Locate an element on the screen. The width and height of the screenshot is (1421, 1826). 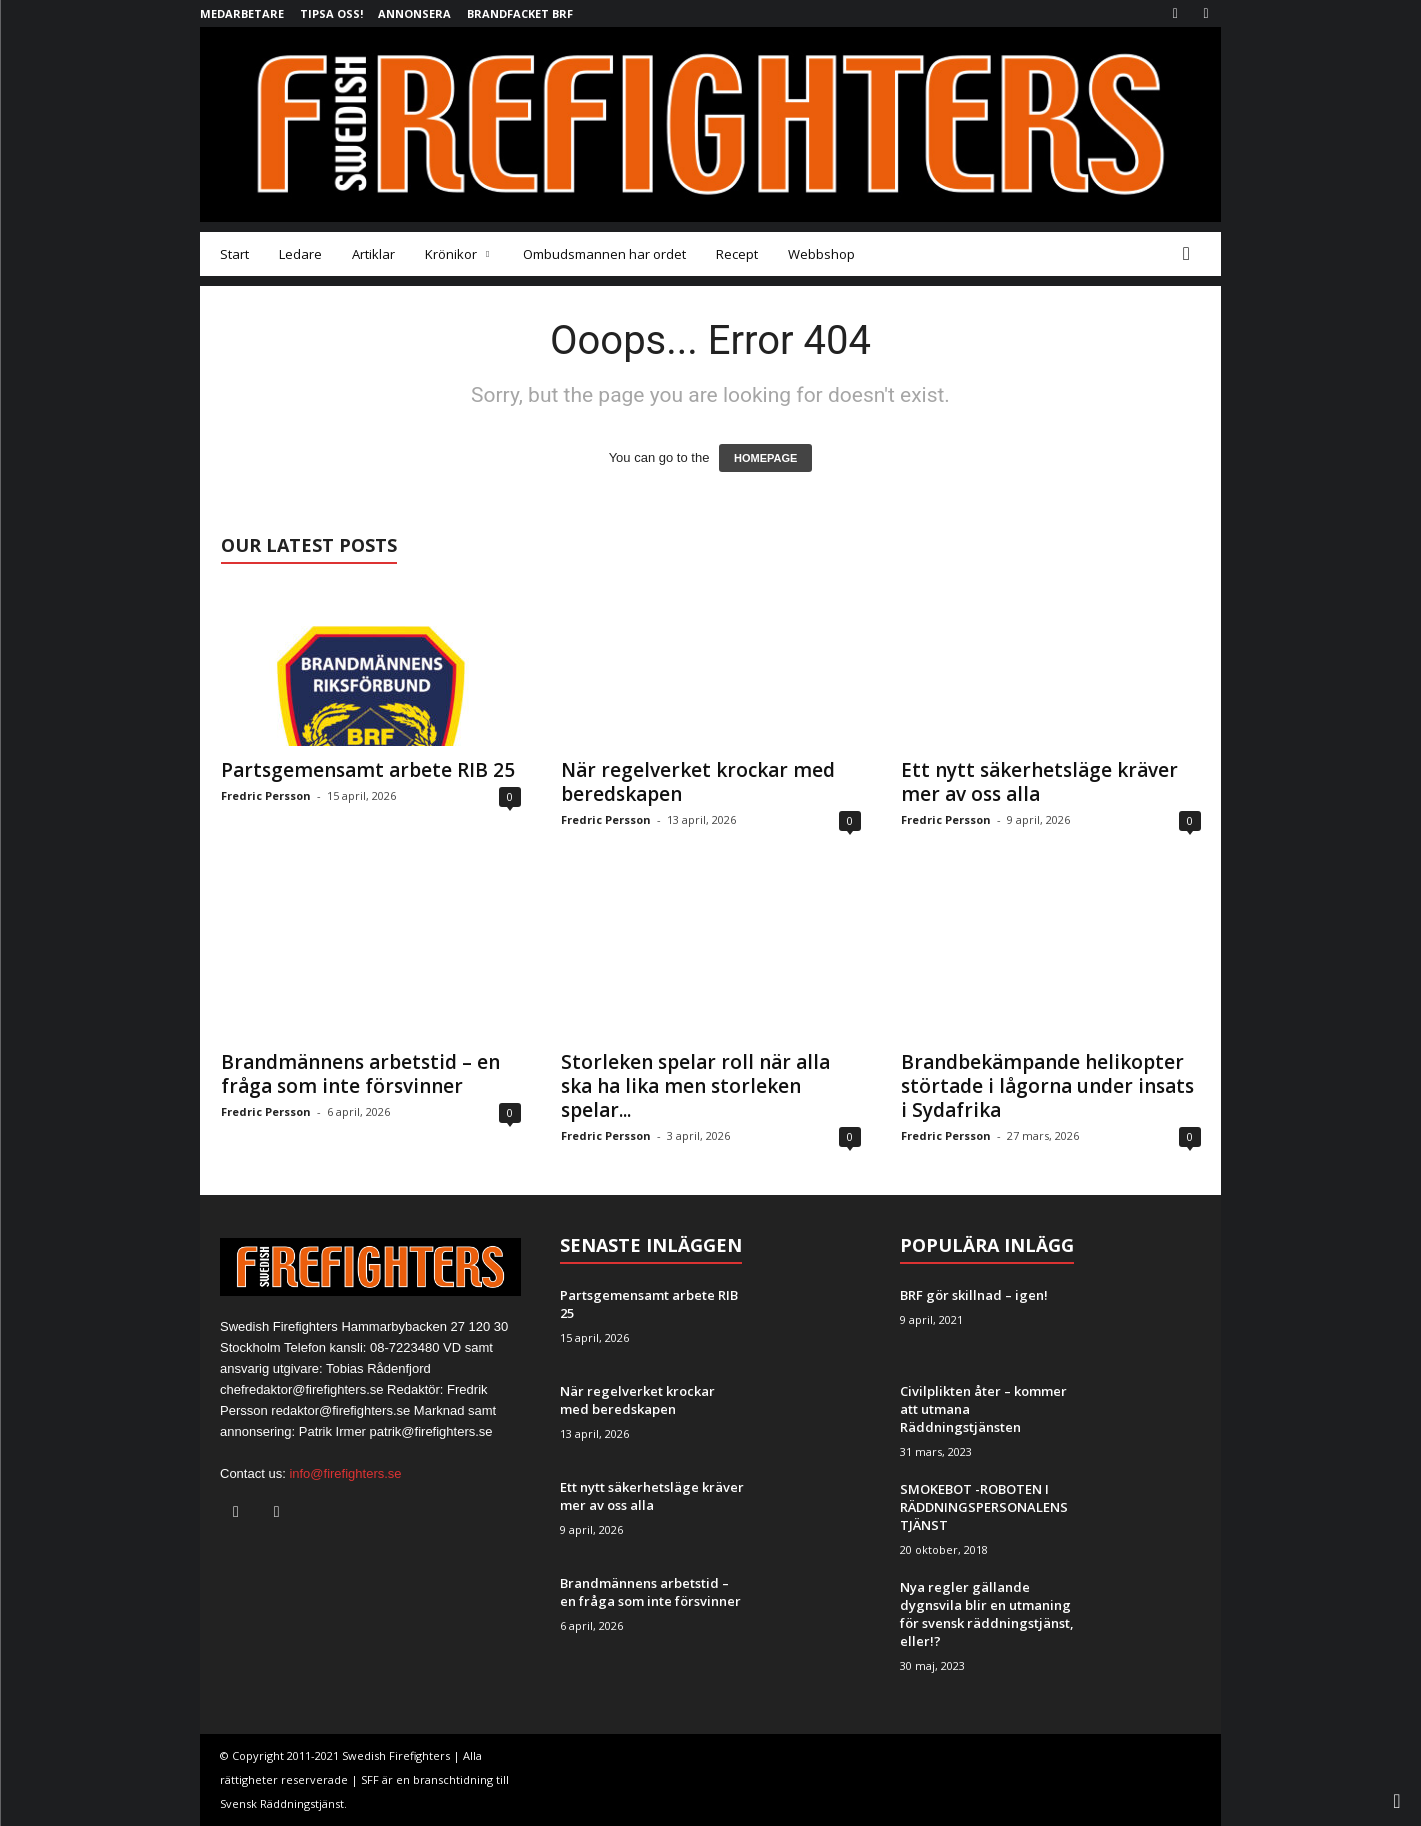
Medarbetare is located at coordinates (242, 13).